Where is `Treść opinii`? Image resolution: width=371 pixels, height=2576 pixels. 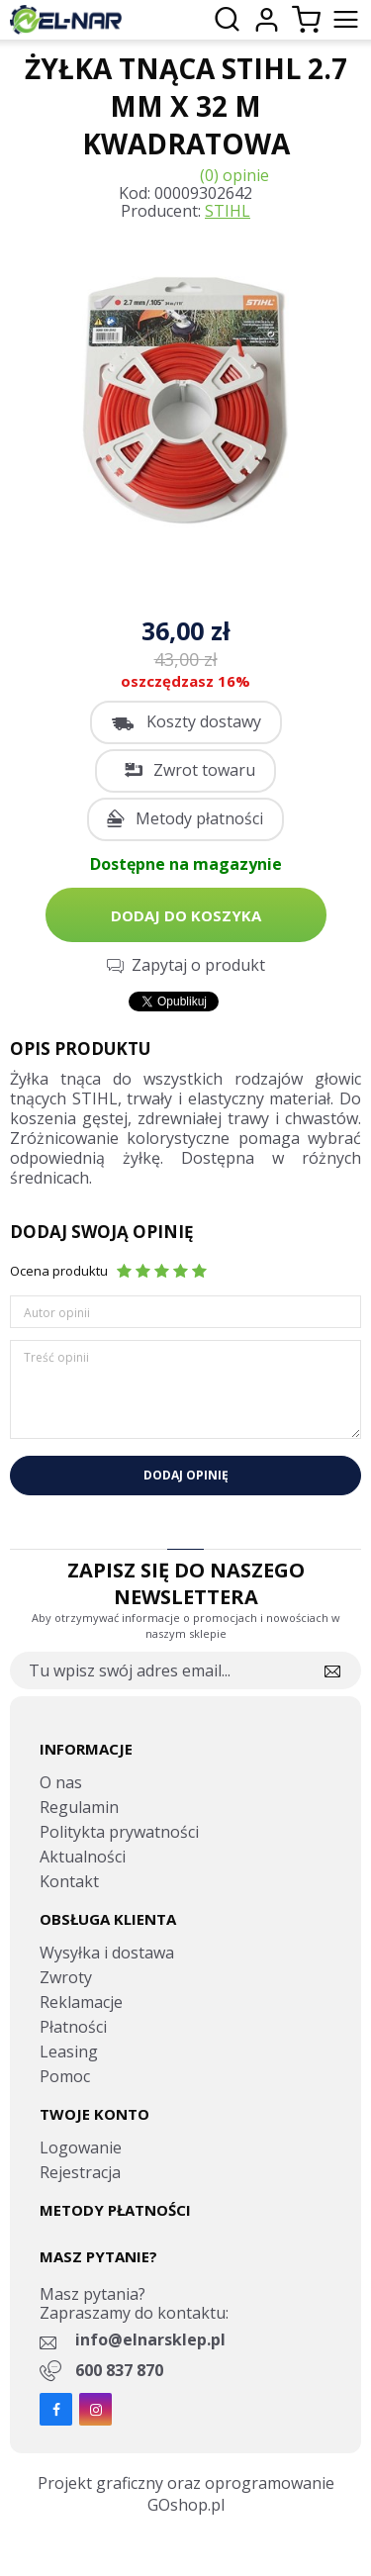
Treść opinii is located at coordinates (56, 1357).